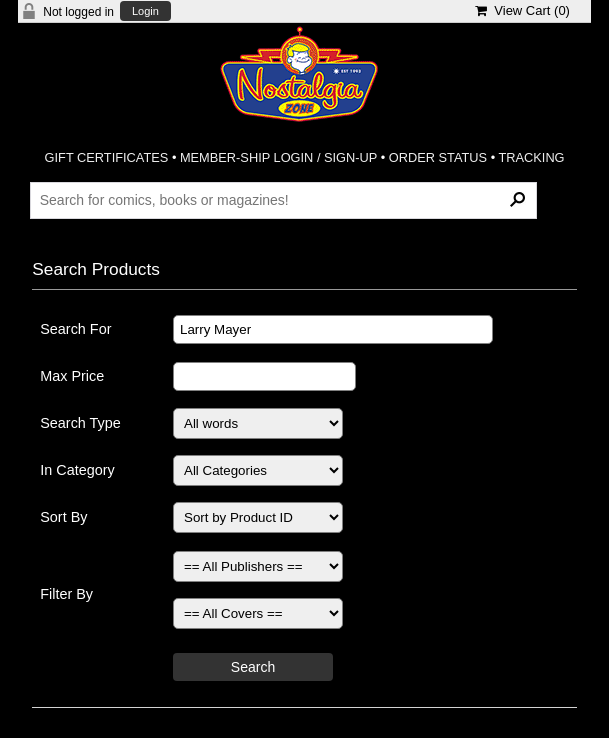 This screenshot has height=738, width=609. Describe the element at coordinates (438, 157) in the screenshot. I see `ORDER STATUS` at that location.